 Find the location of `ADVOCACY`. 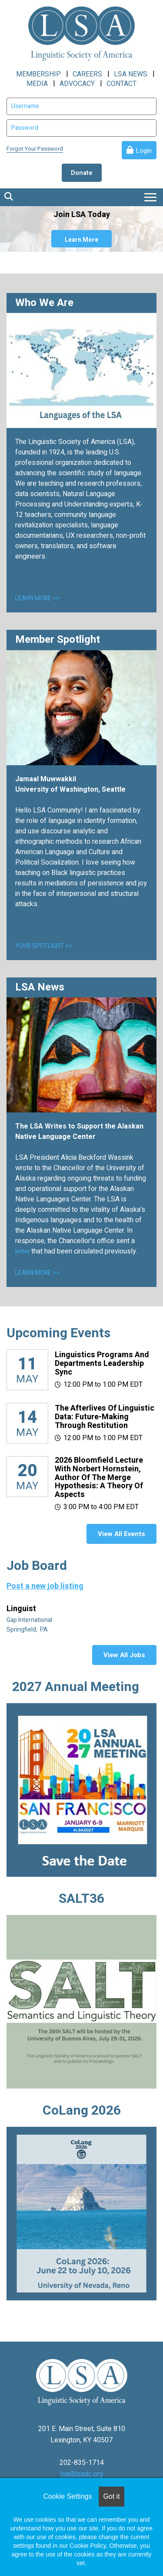

ADVOCACY is located at coordinates (77, 84).